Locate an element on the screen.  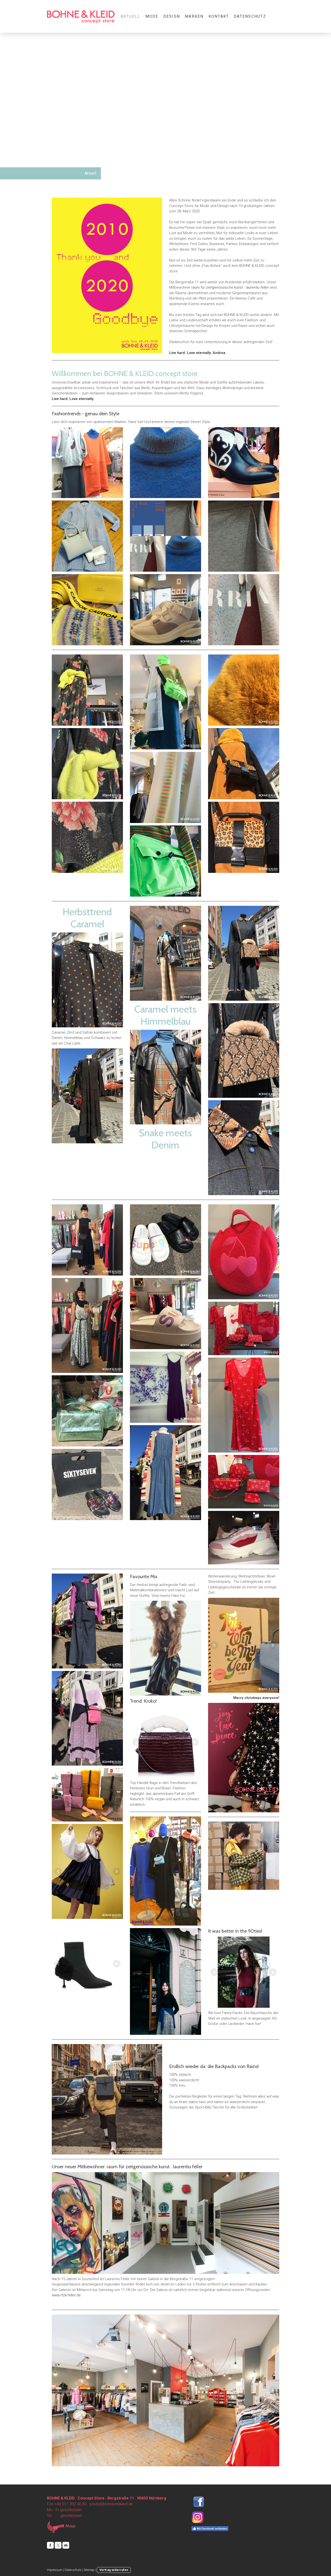
Datenschutz is located at coordinates (250, 16).